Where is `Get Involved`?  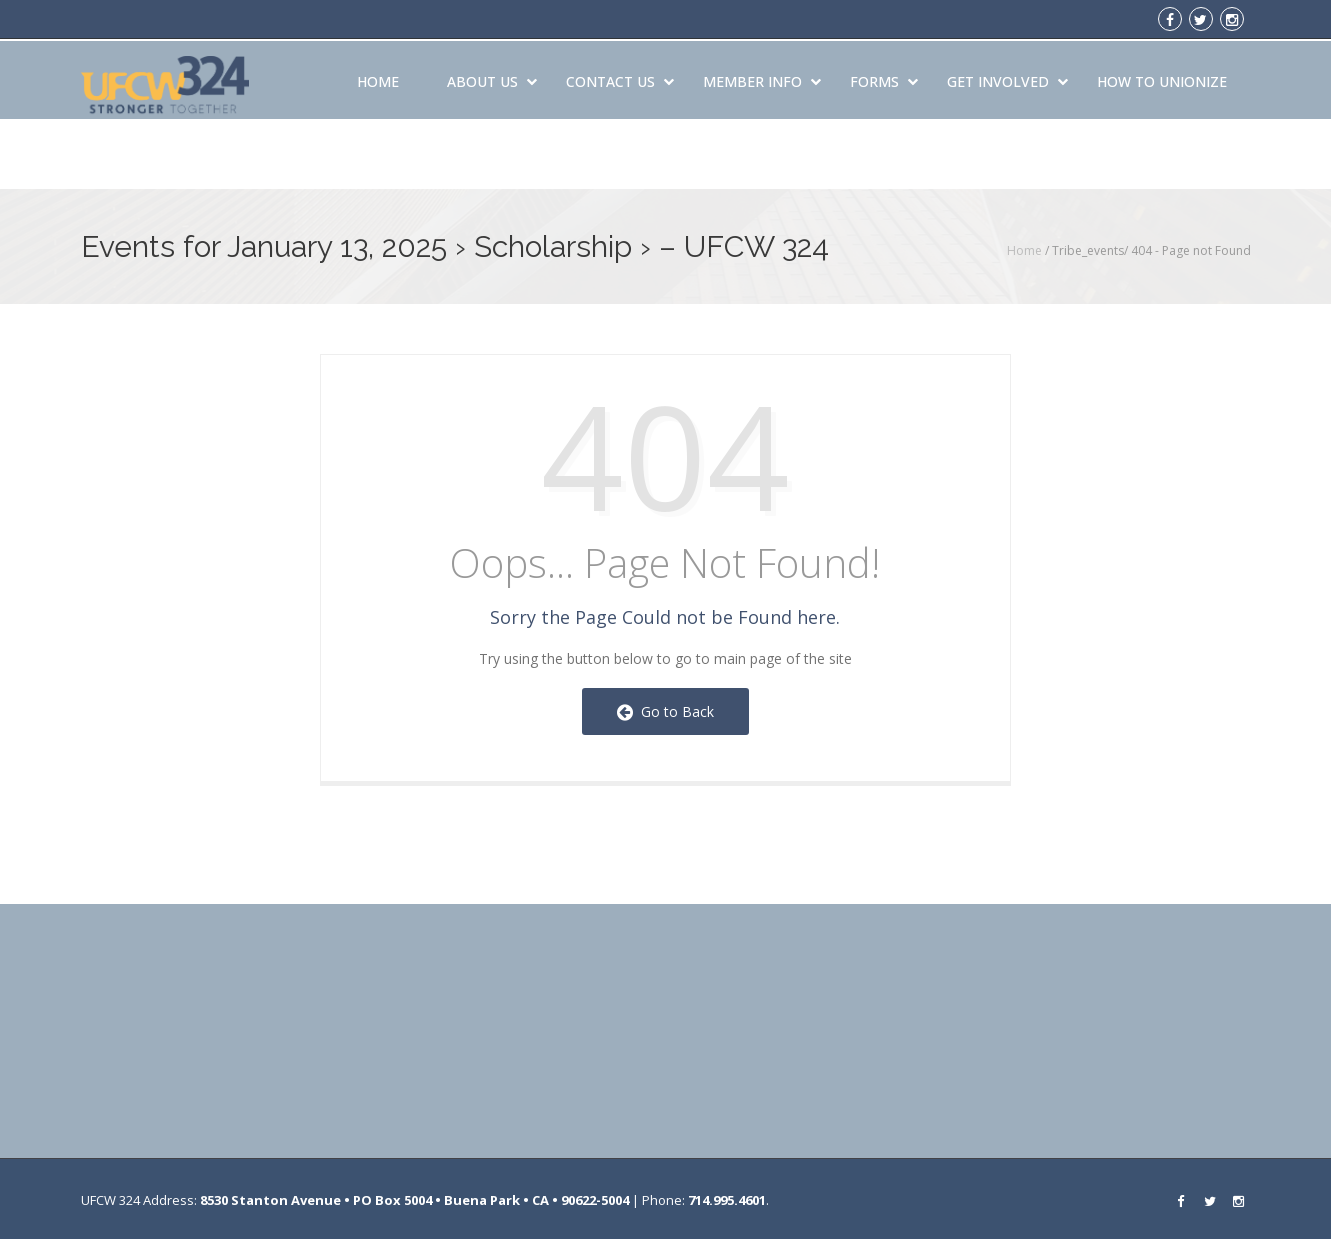 Get Involved is located at coordinates (1007, 78).